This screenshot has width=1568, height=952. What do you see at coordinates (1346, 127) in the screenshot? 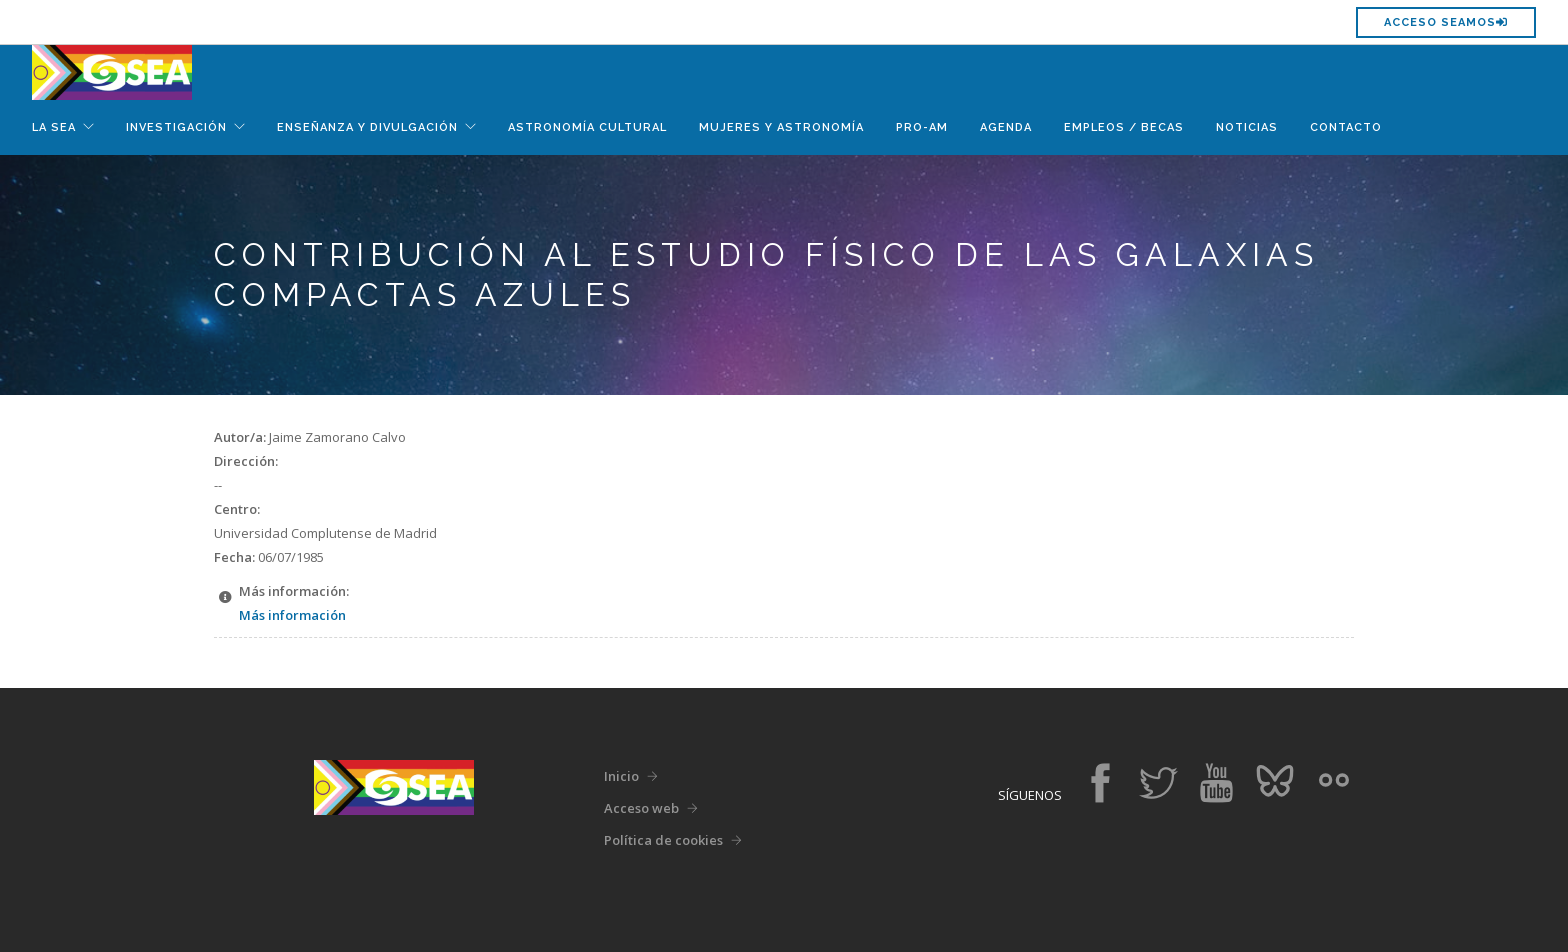
I see `Contacto` at bounding box center [1346, 127].